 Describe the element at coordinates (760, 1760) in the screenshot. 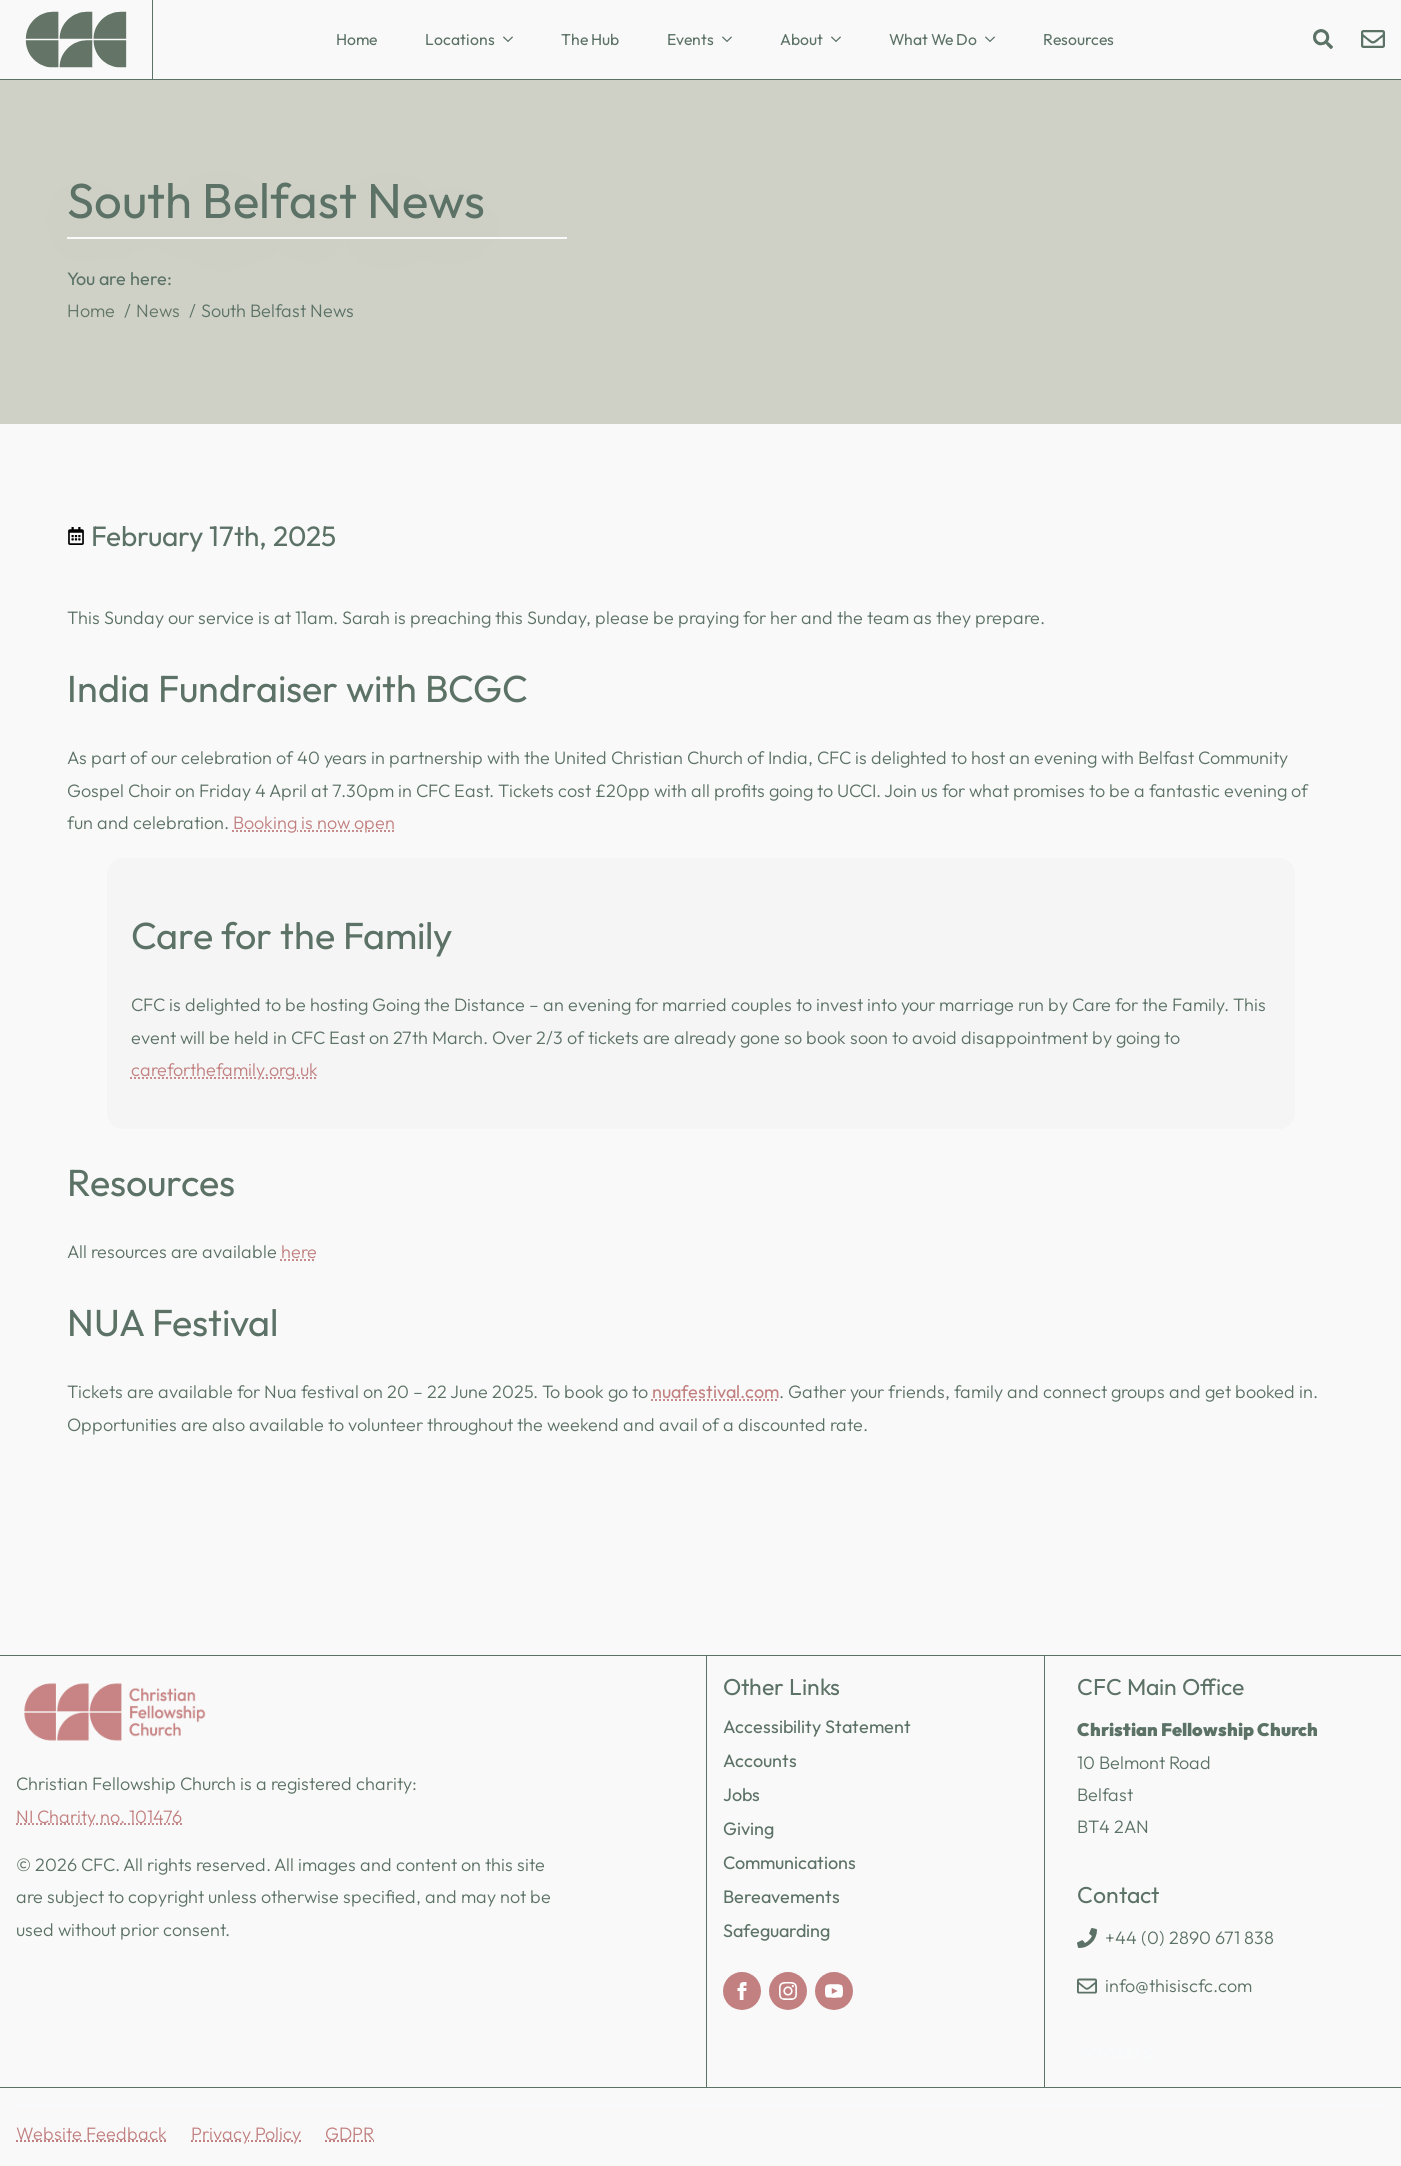

I see `Accounts` at that location.